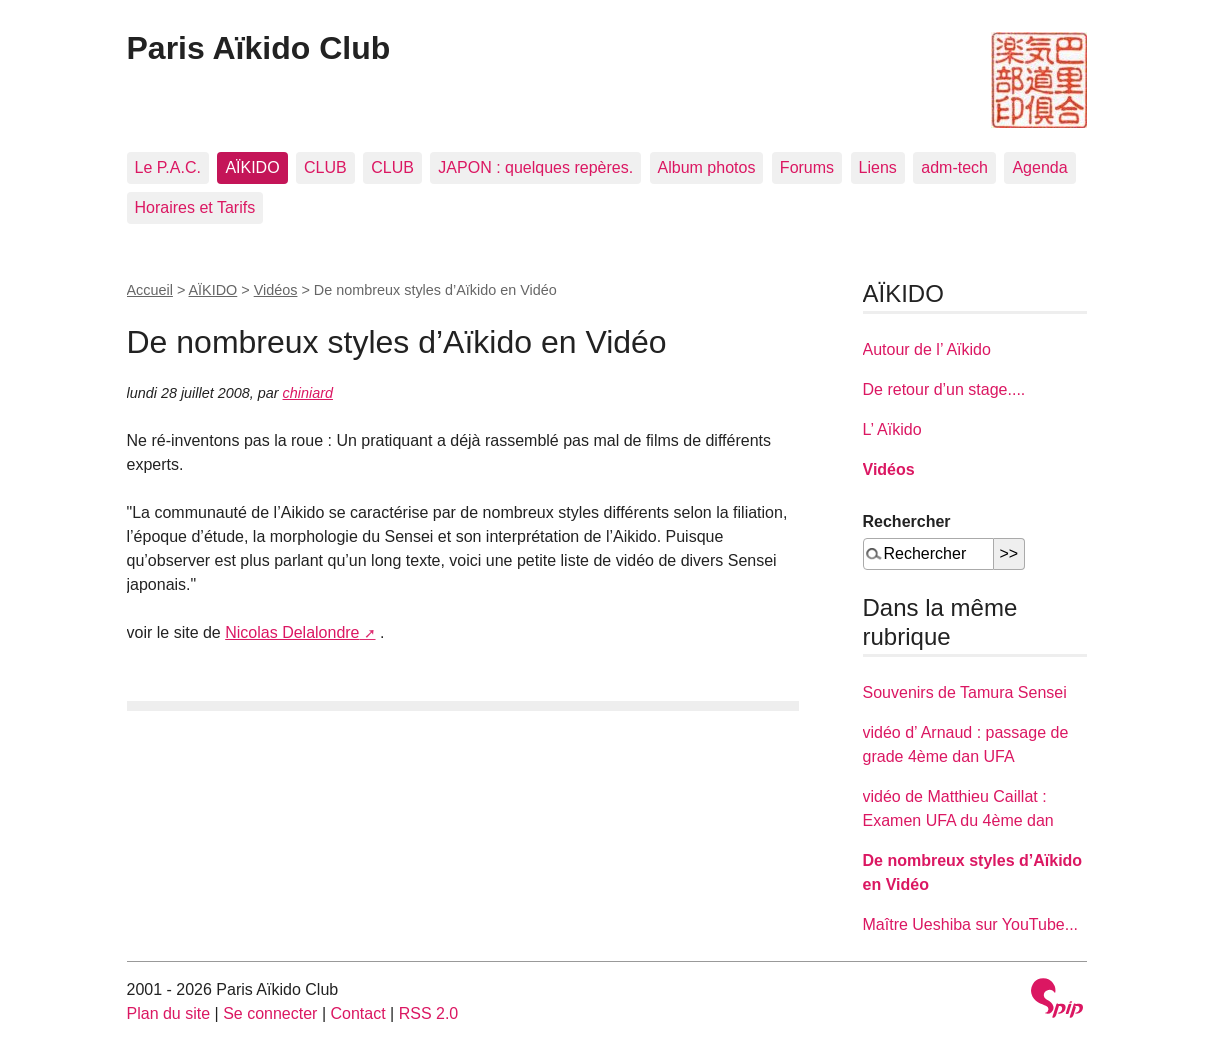 This screenshot has width=1213, height=1055. I want to click on Autour de l’ Aïkido, so click(927, 349).